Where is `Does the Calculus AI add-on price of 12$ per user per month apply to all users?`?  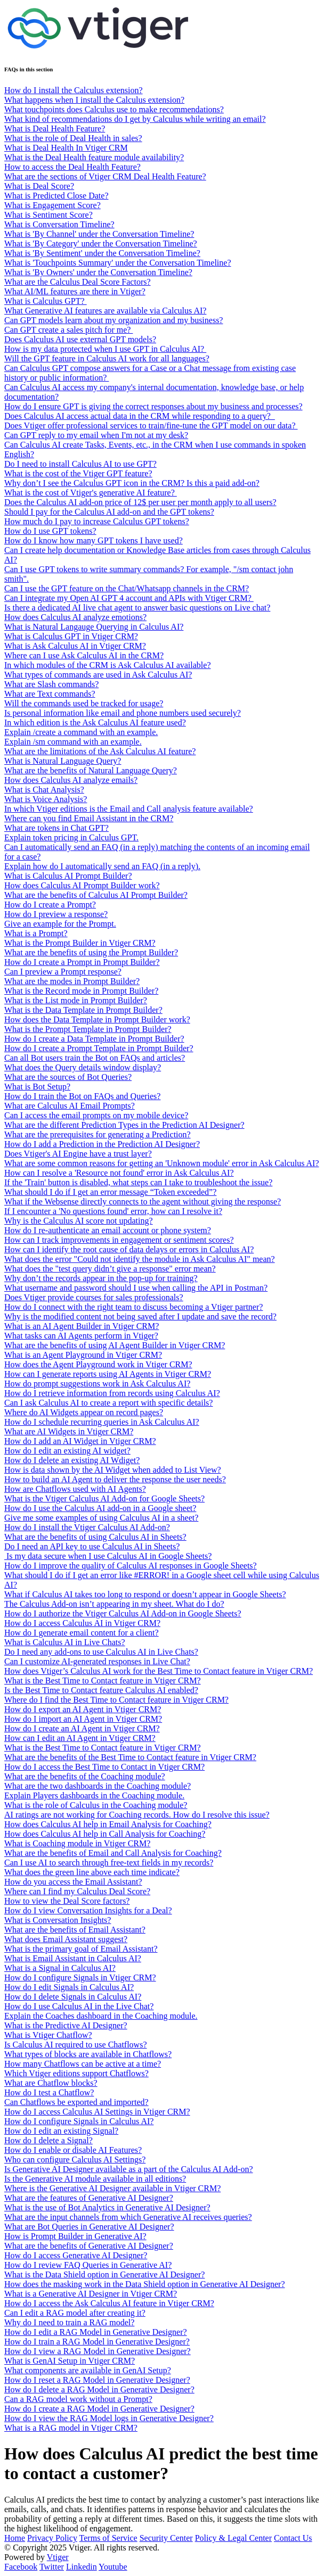 Does the Calculus AI add-on price of 12$ per user per month apply to all users? is located at coordinates (140, 502).